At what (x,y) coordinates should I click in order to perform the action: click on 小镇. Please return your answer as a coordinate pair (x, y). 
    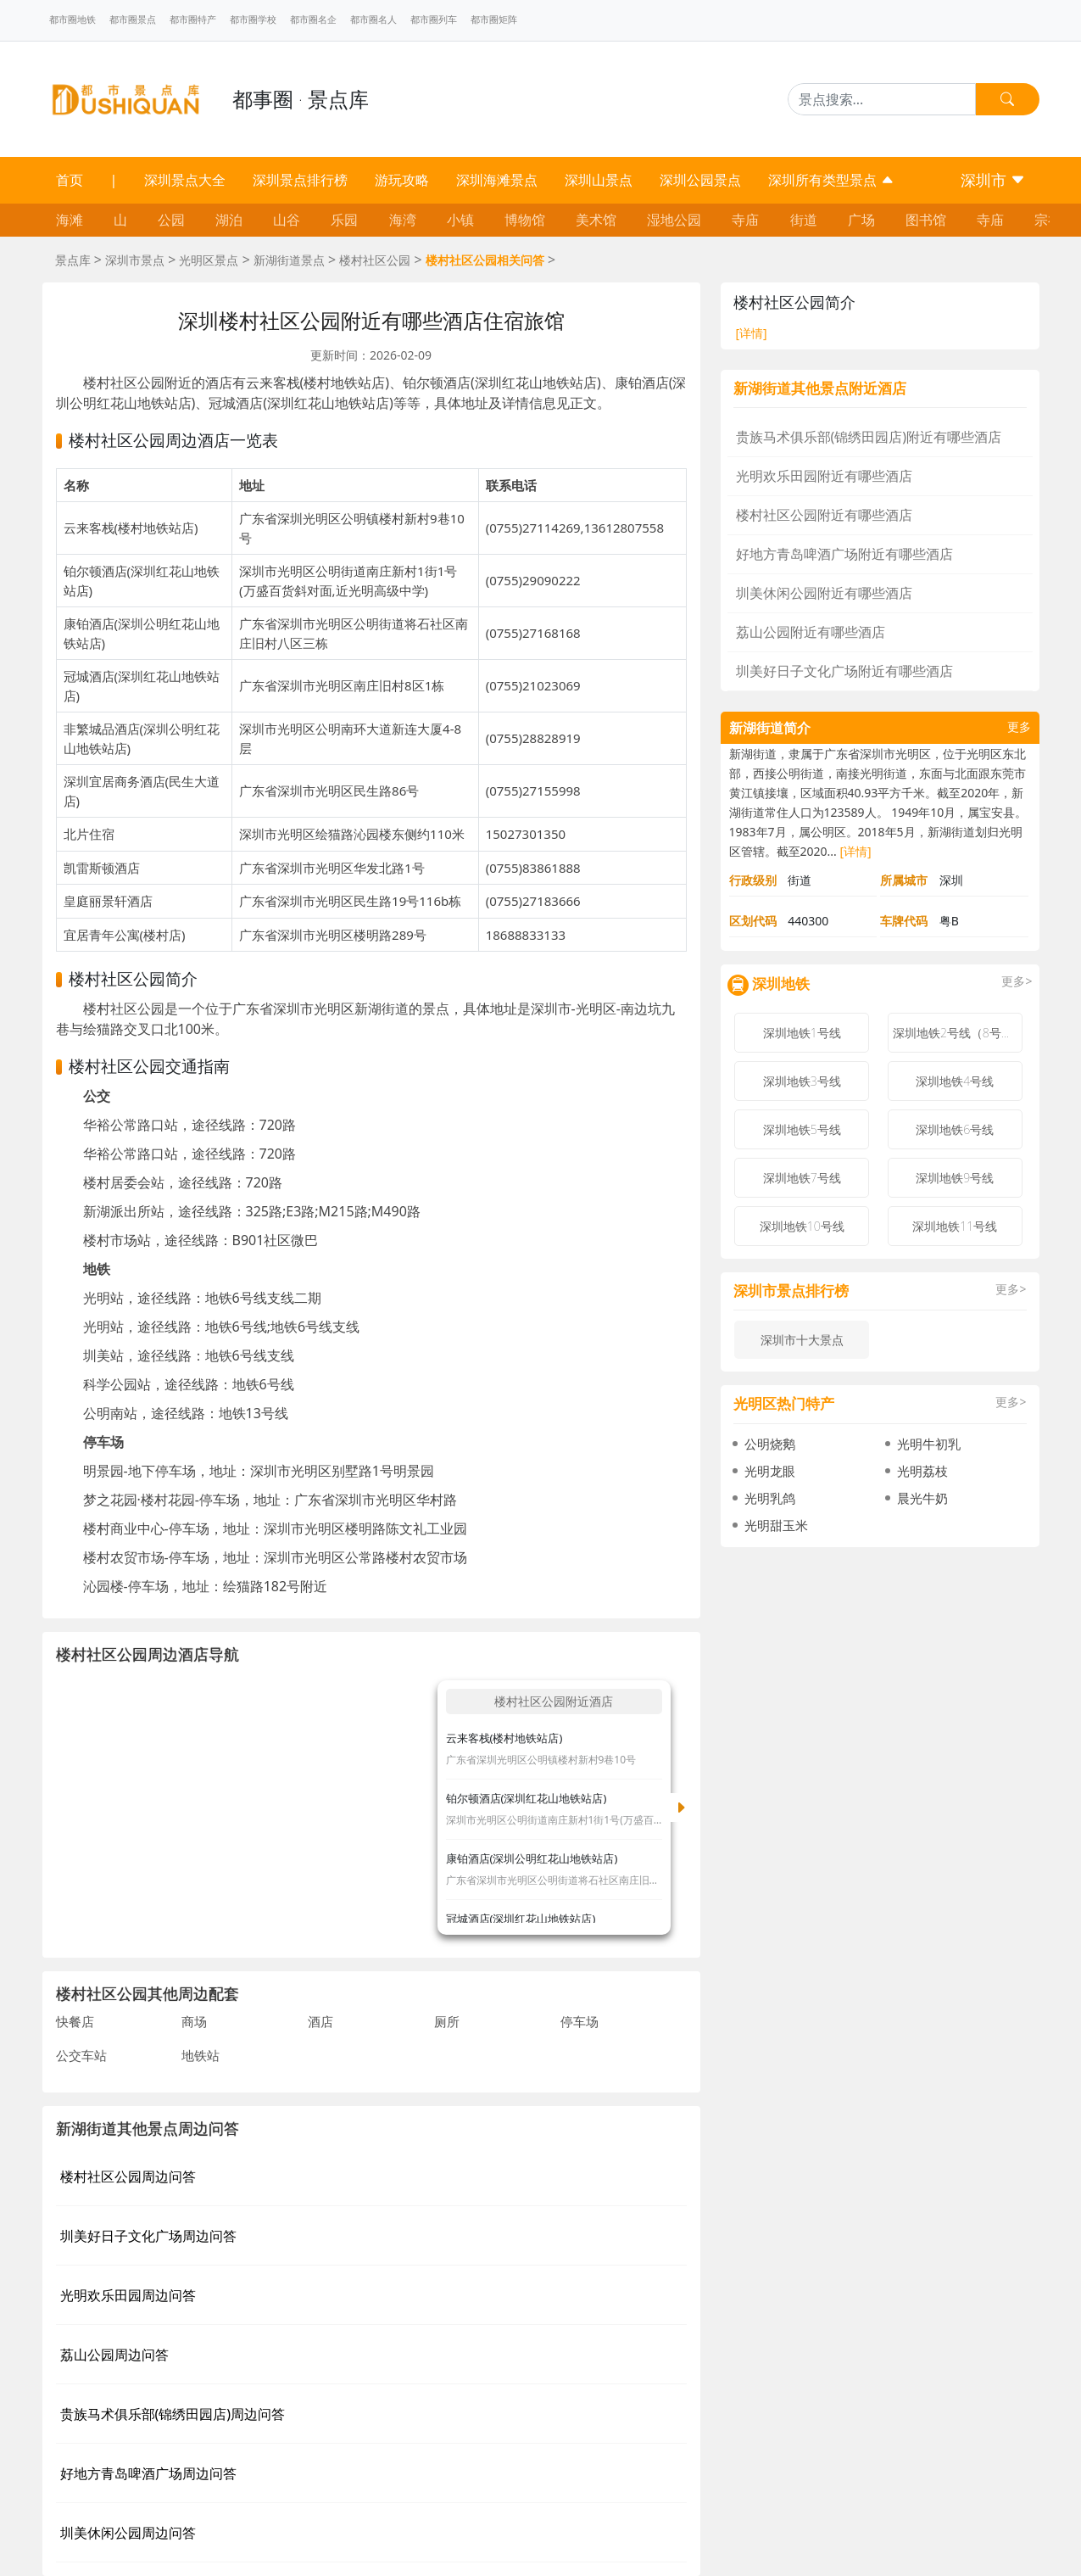
    Looking at the image, I should click on (460, 219).